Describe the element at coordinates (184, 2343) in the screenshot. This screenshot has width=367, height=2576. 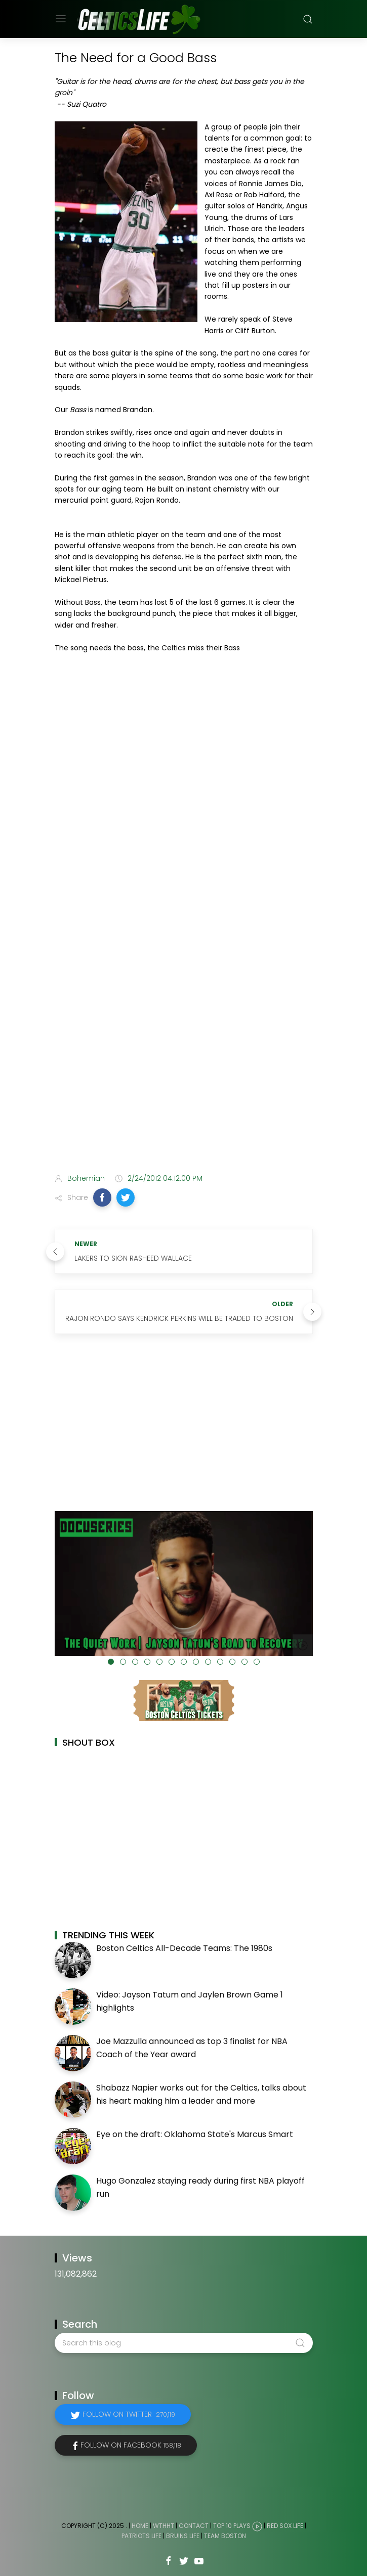
I see `[Search this blog]` at that location.